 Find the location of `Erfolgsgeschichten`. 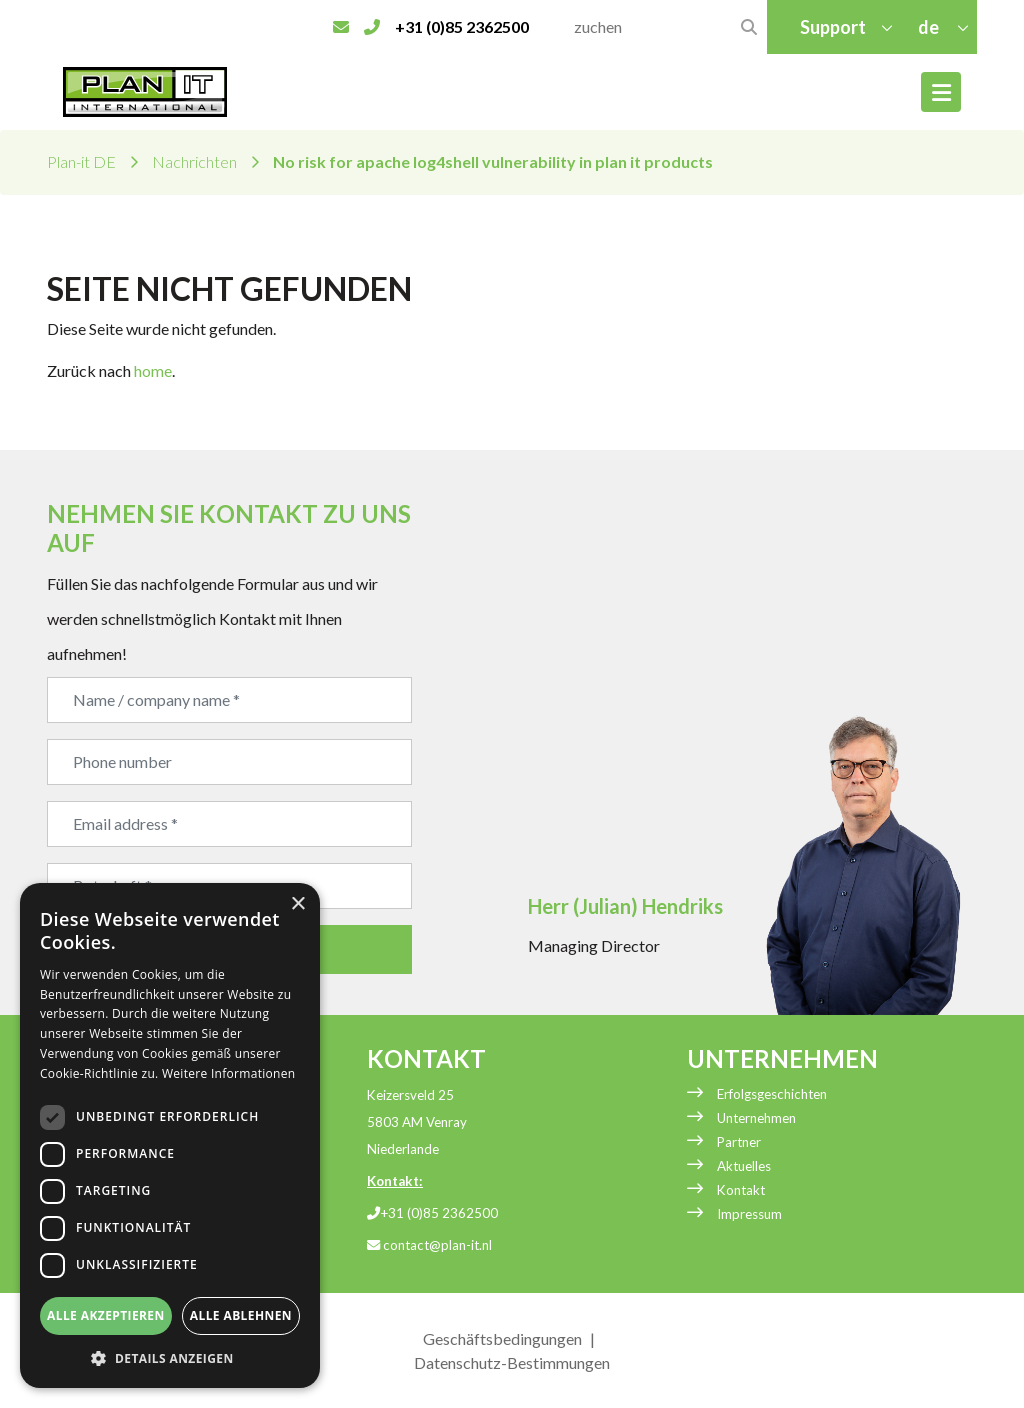

Erfolgsgeschichten is located at coordinates (772, 1094).